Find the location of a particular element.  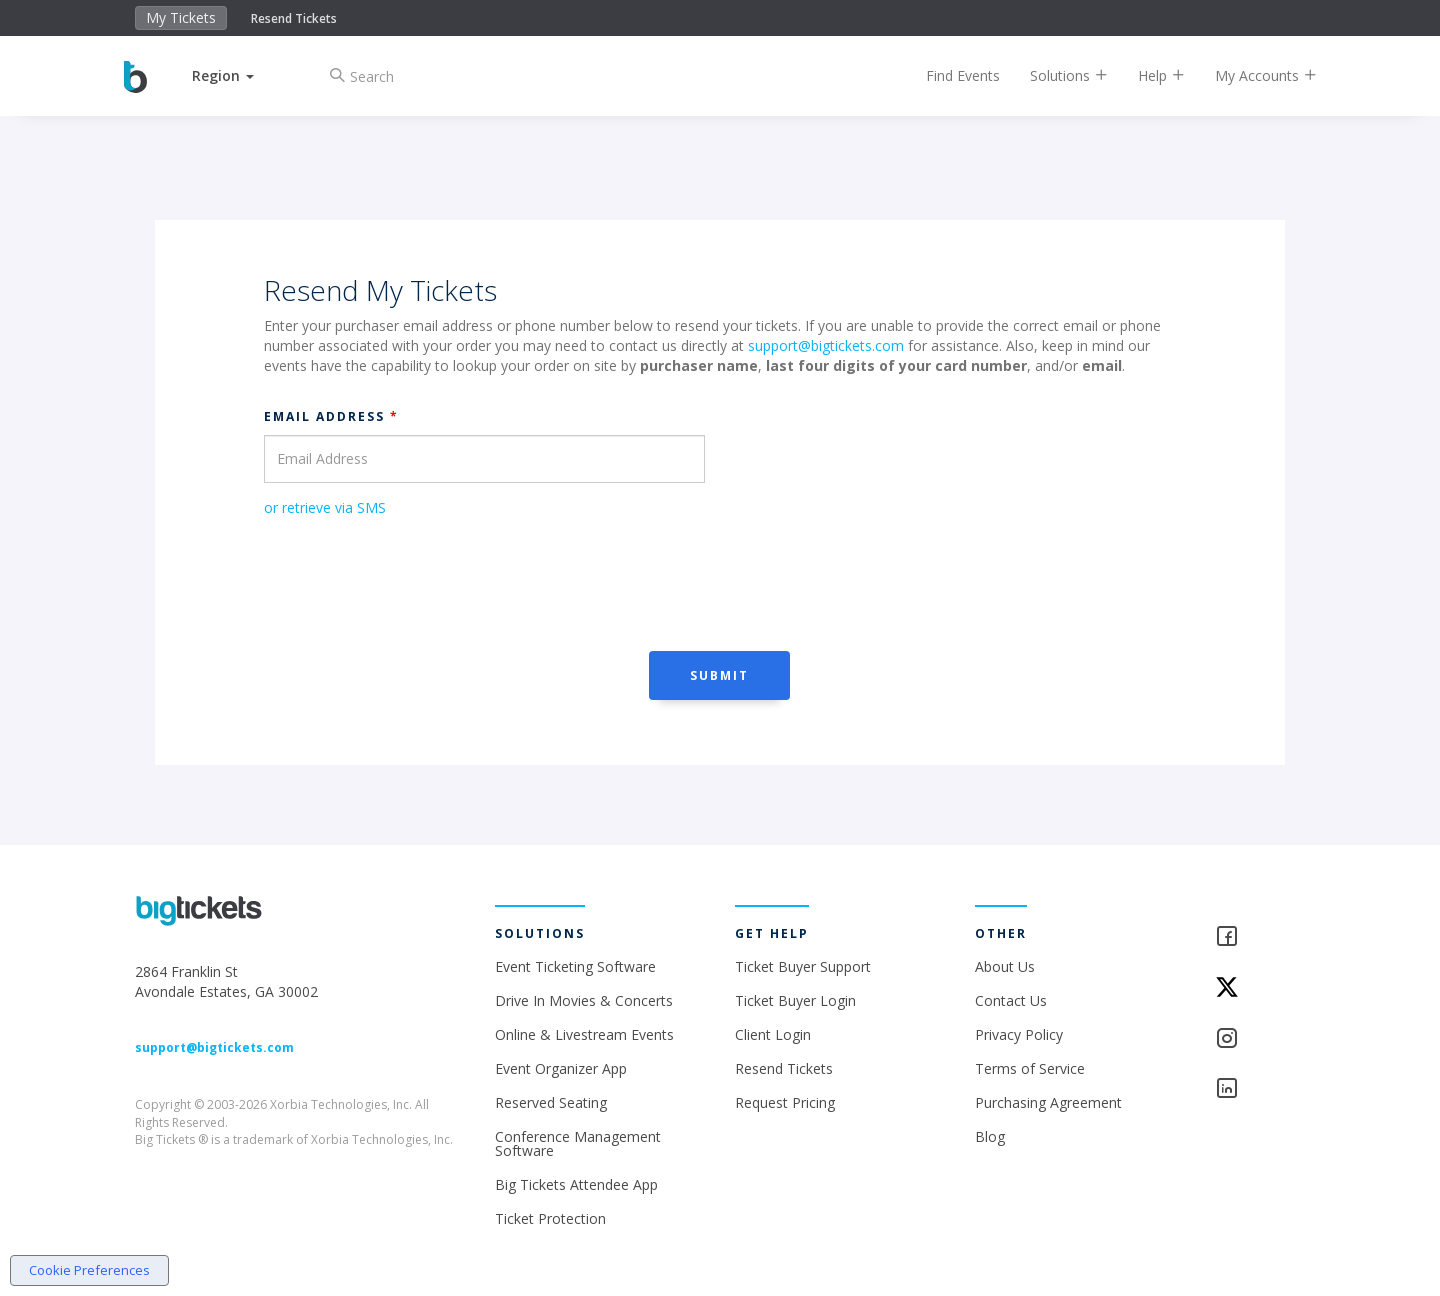

Terms of Service is located at coordinates (1030, 1068).